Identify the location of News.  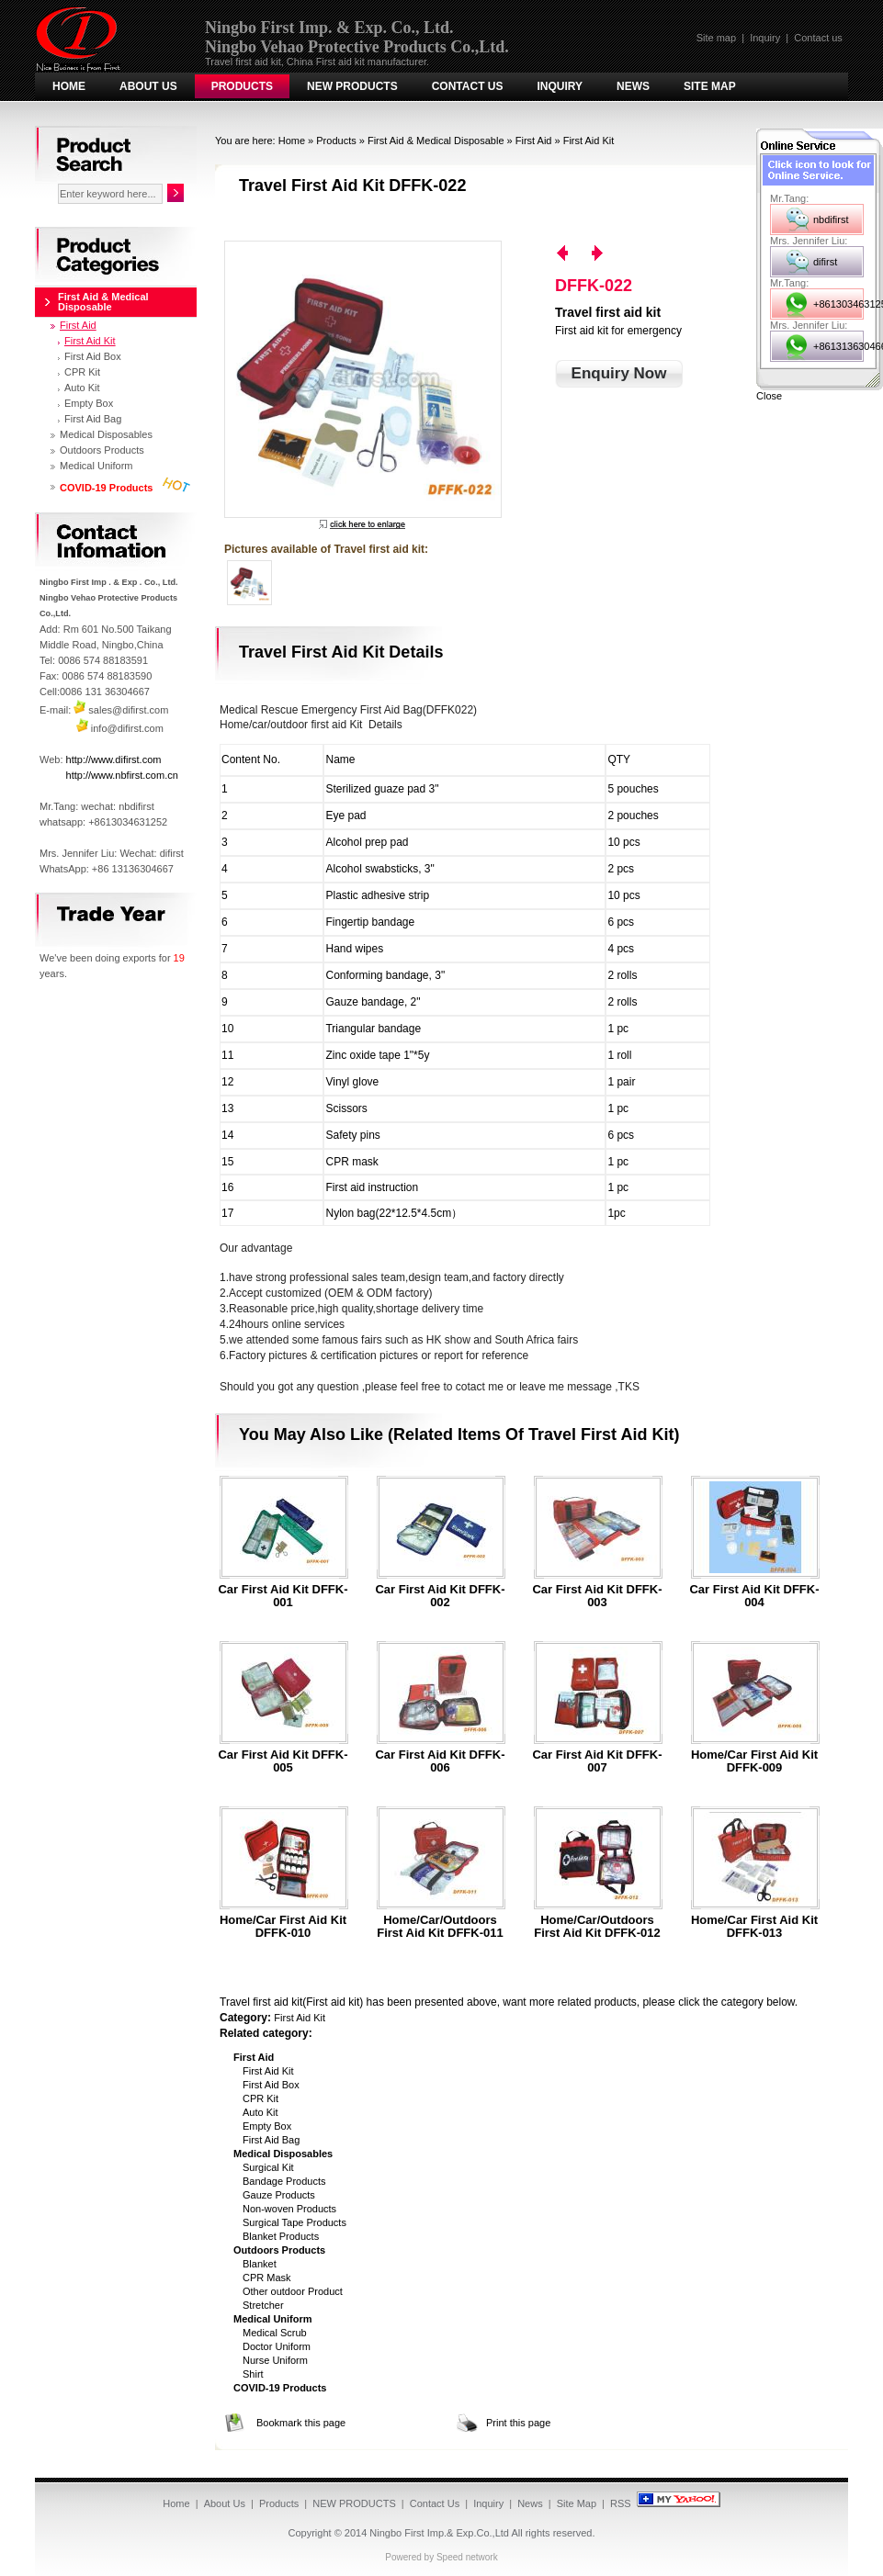
(633, 86).